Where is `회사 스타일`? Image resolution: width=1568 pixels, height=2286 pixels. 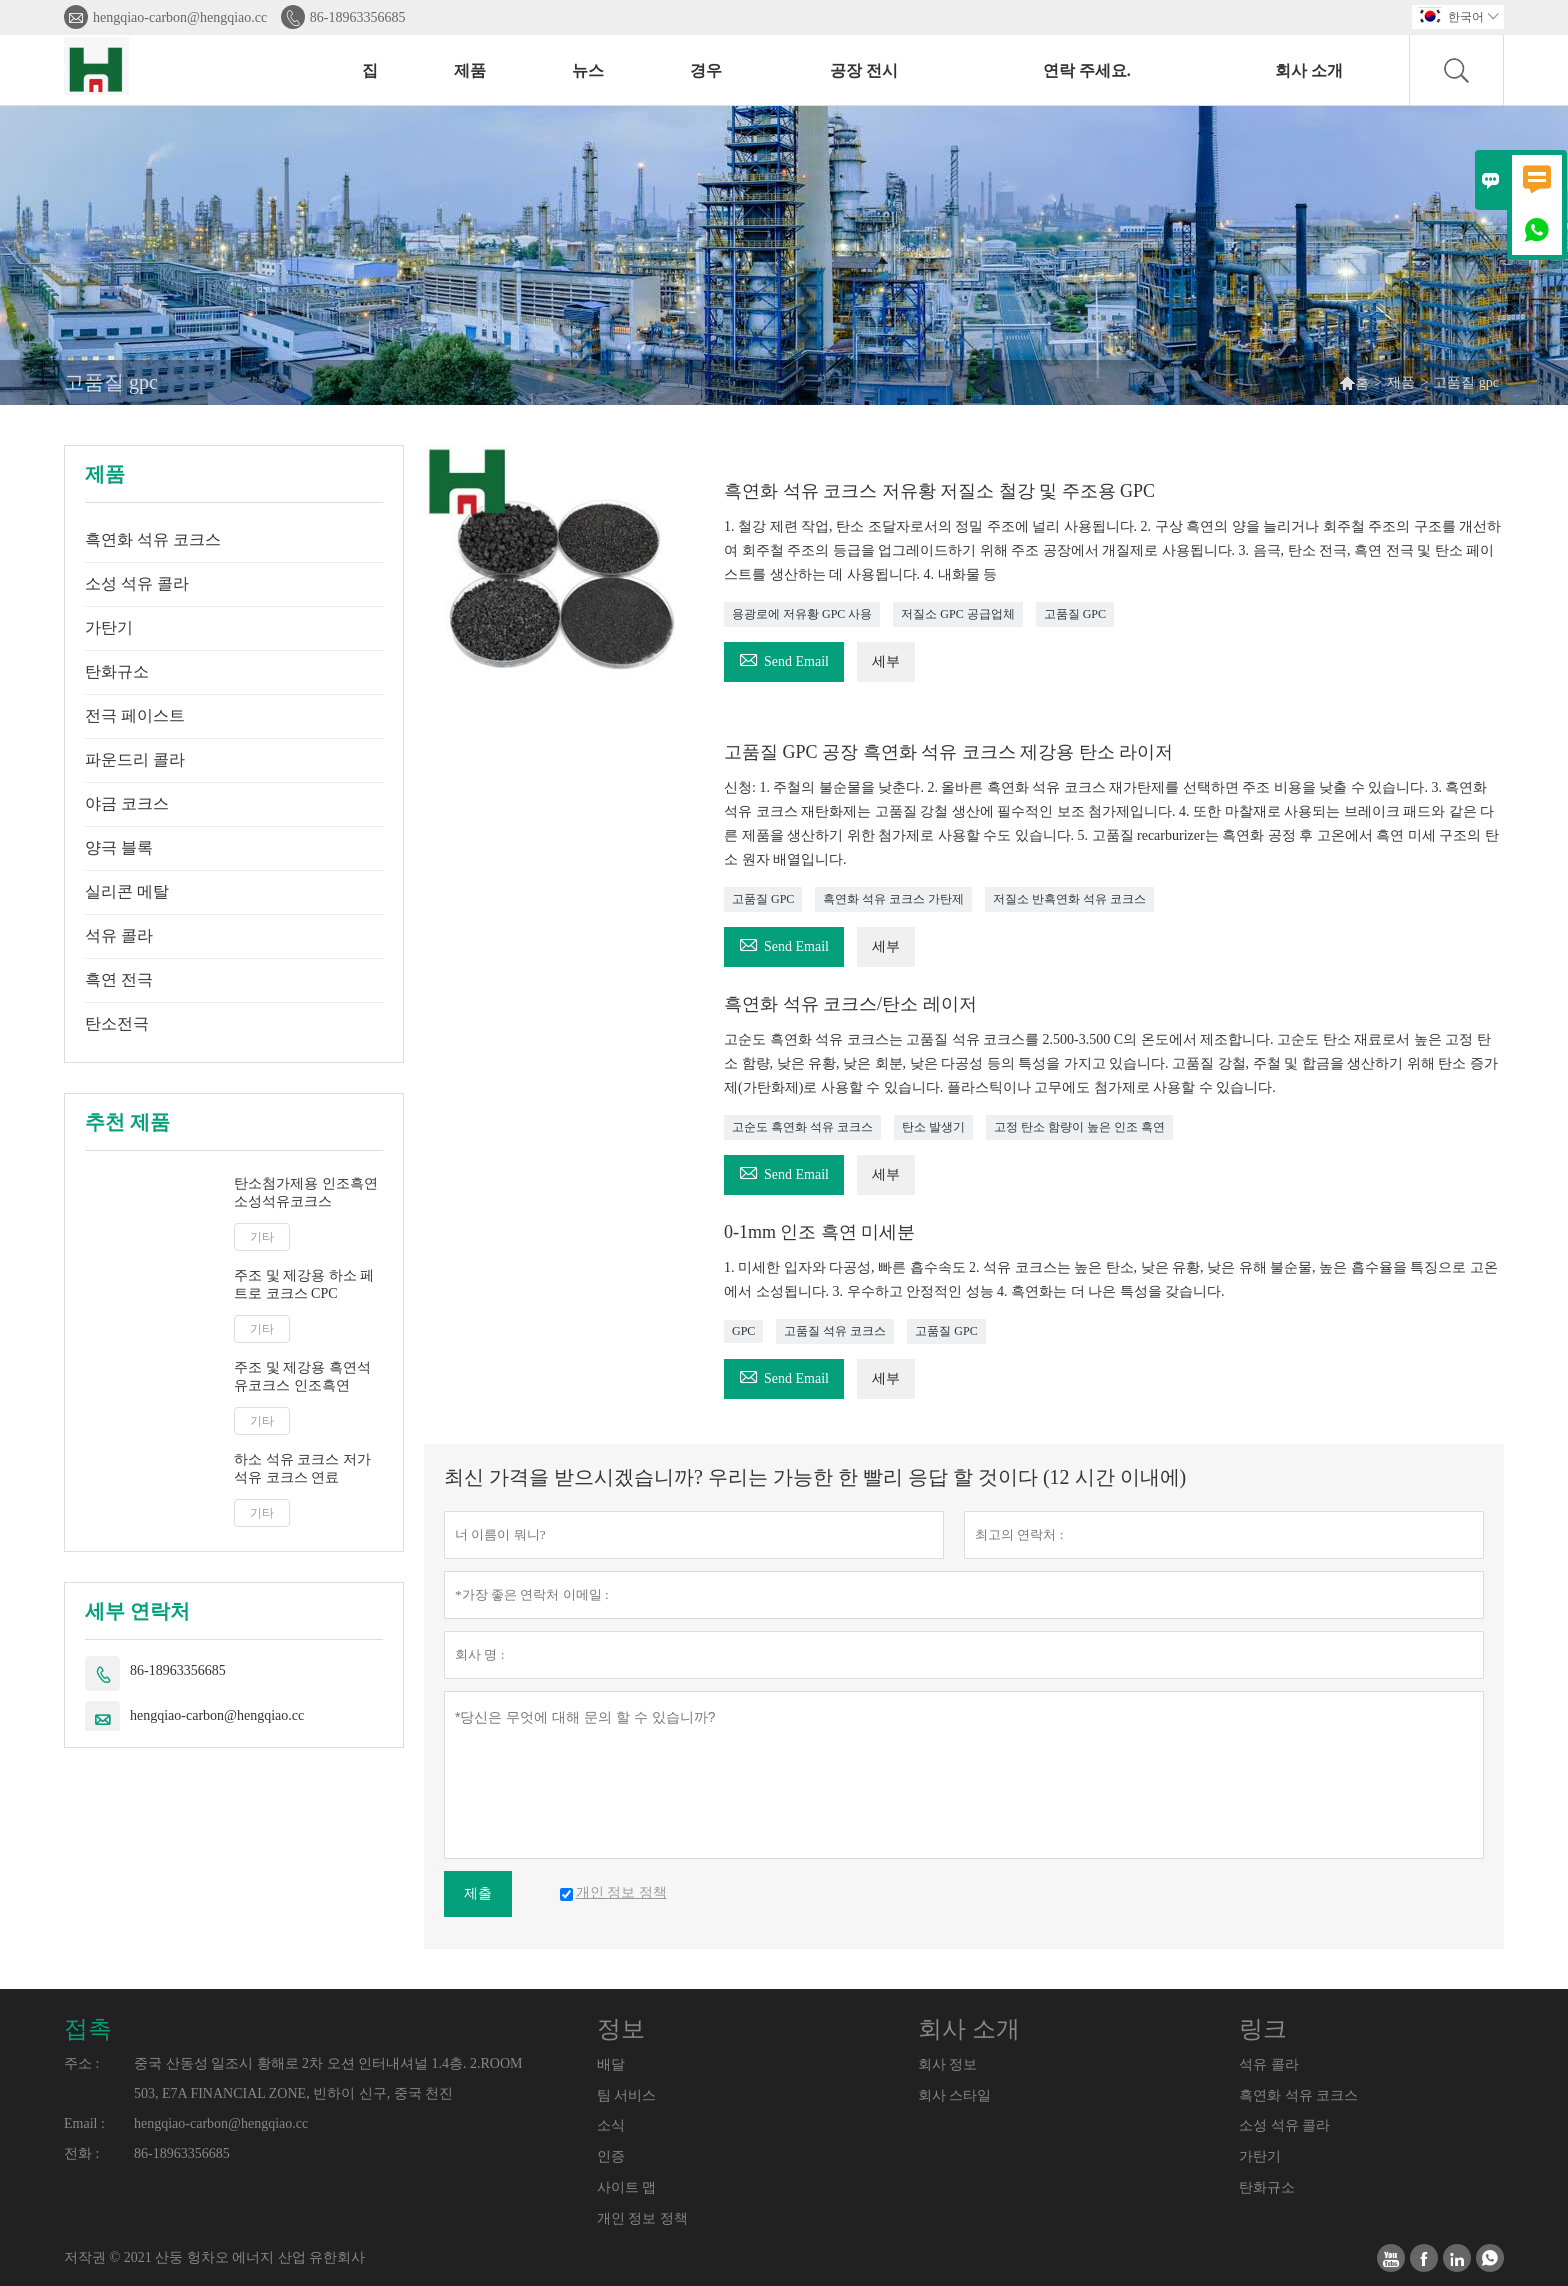
회사 스타일 is located at coordinates (955, 2095).